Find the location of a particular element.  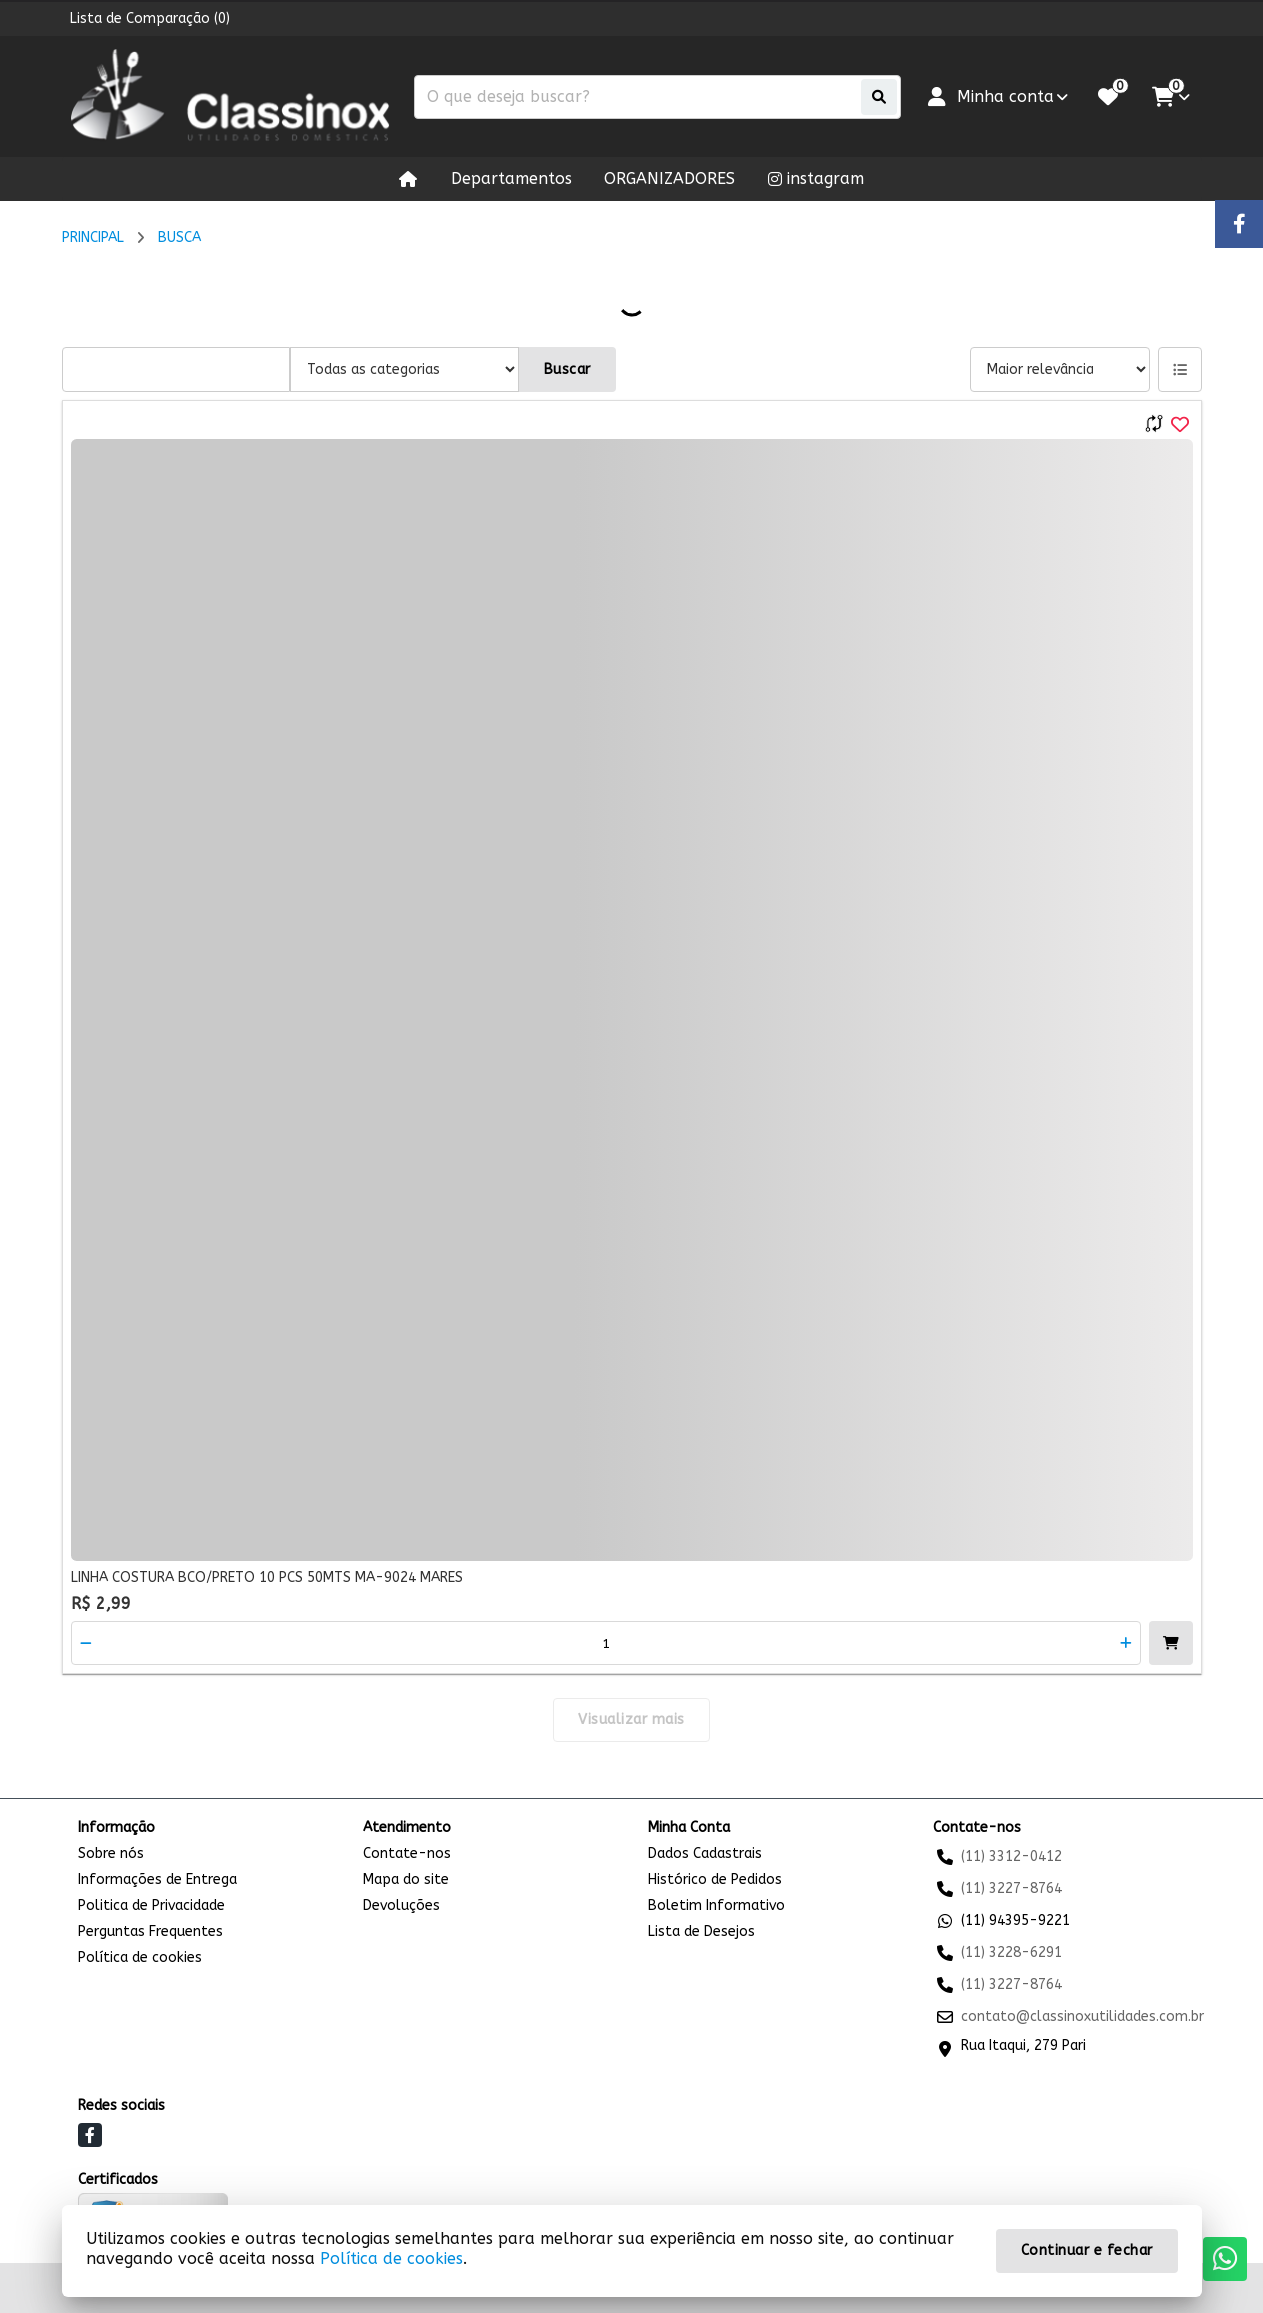

Politica de Privacidade is located at coordinates (151, 1905).